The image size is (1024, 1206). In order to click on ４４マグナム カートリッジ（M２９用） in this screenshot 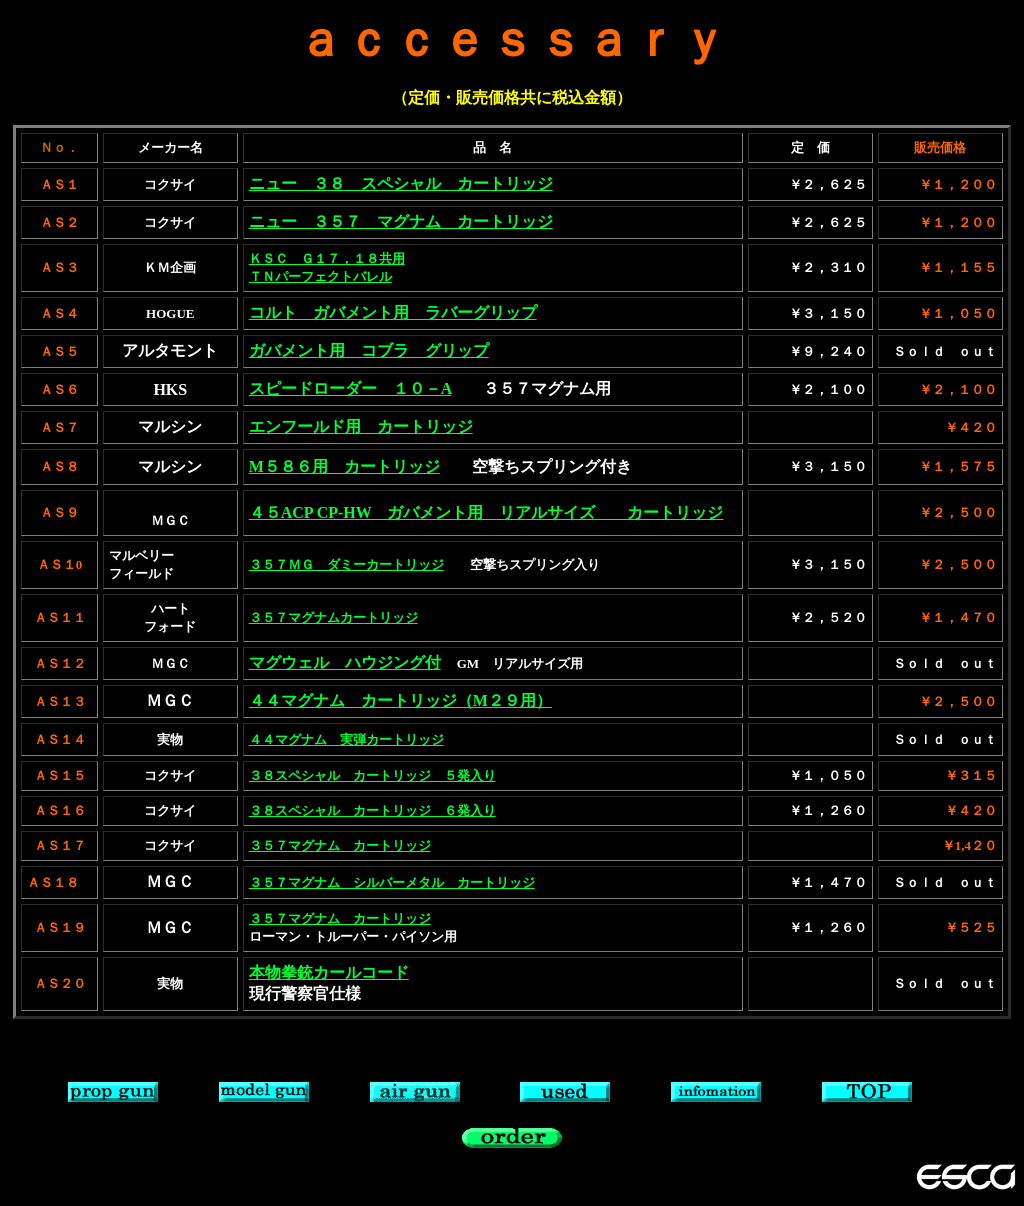, I will do `click(400, 700)`.